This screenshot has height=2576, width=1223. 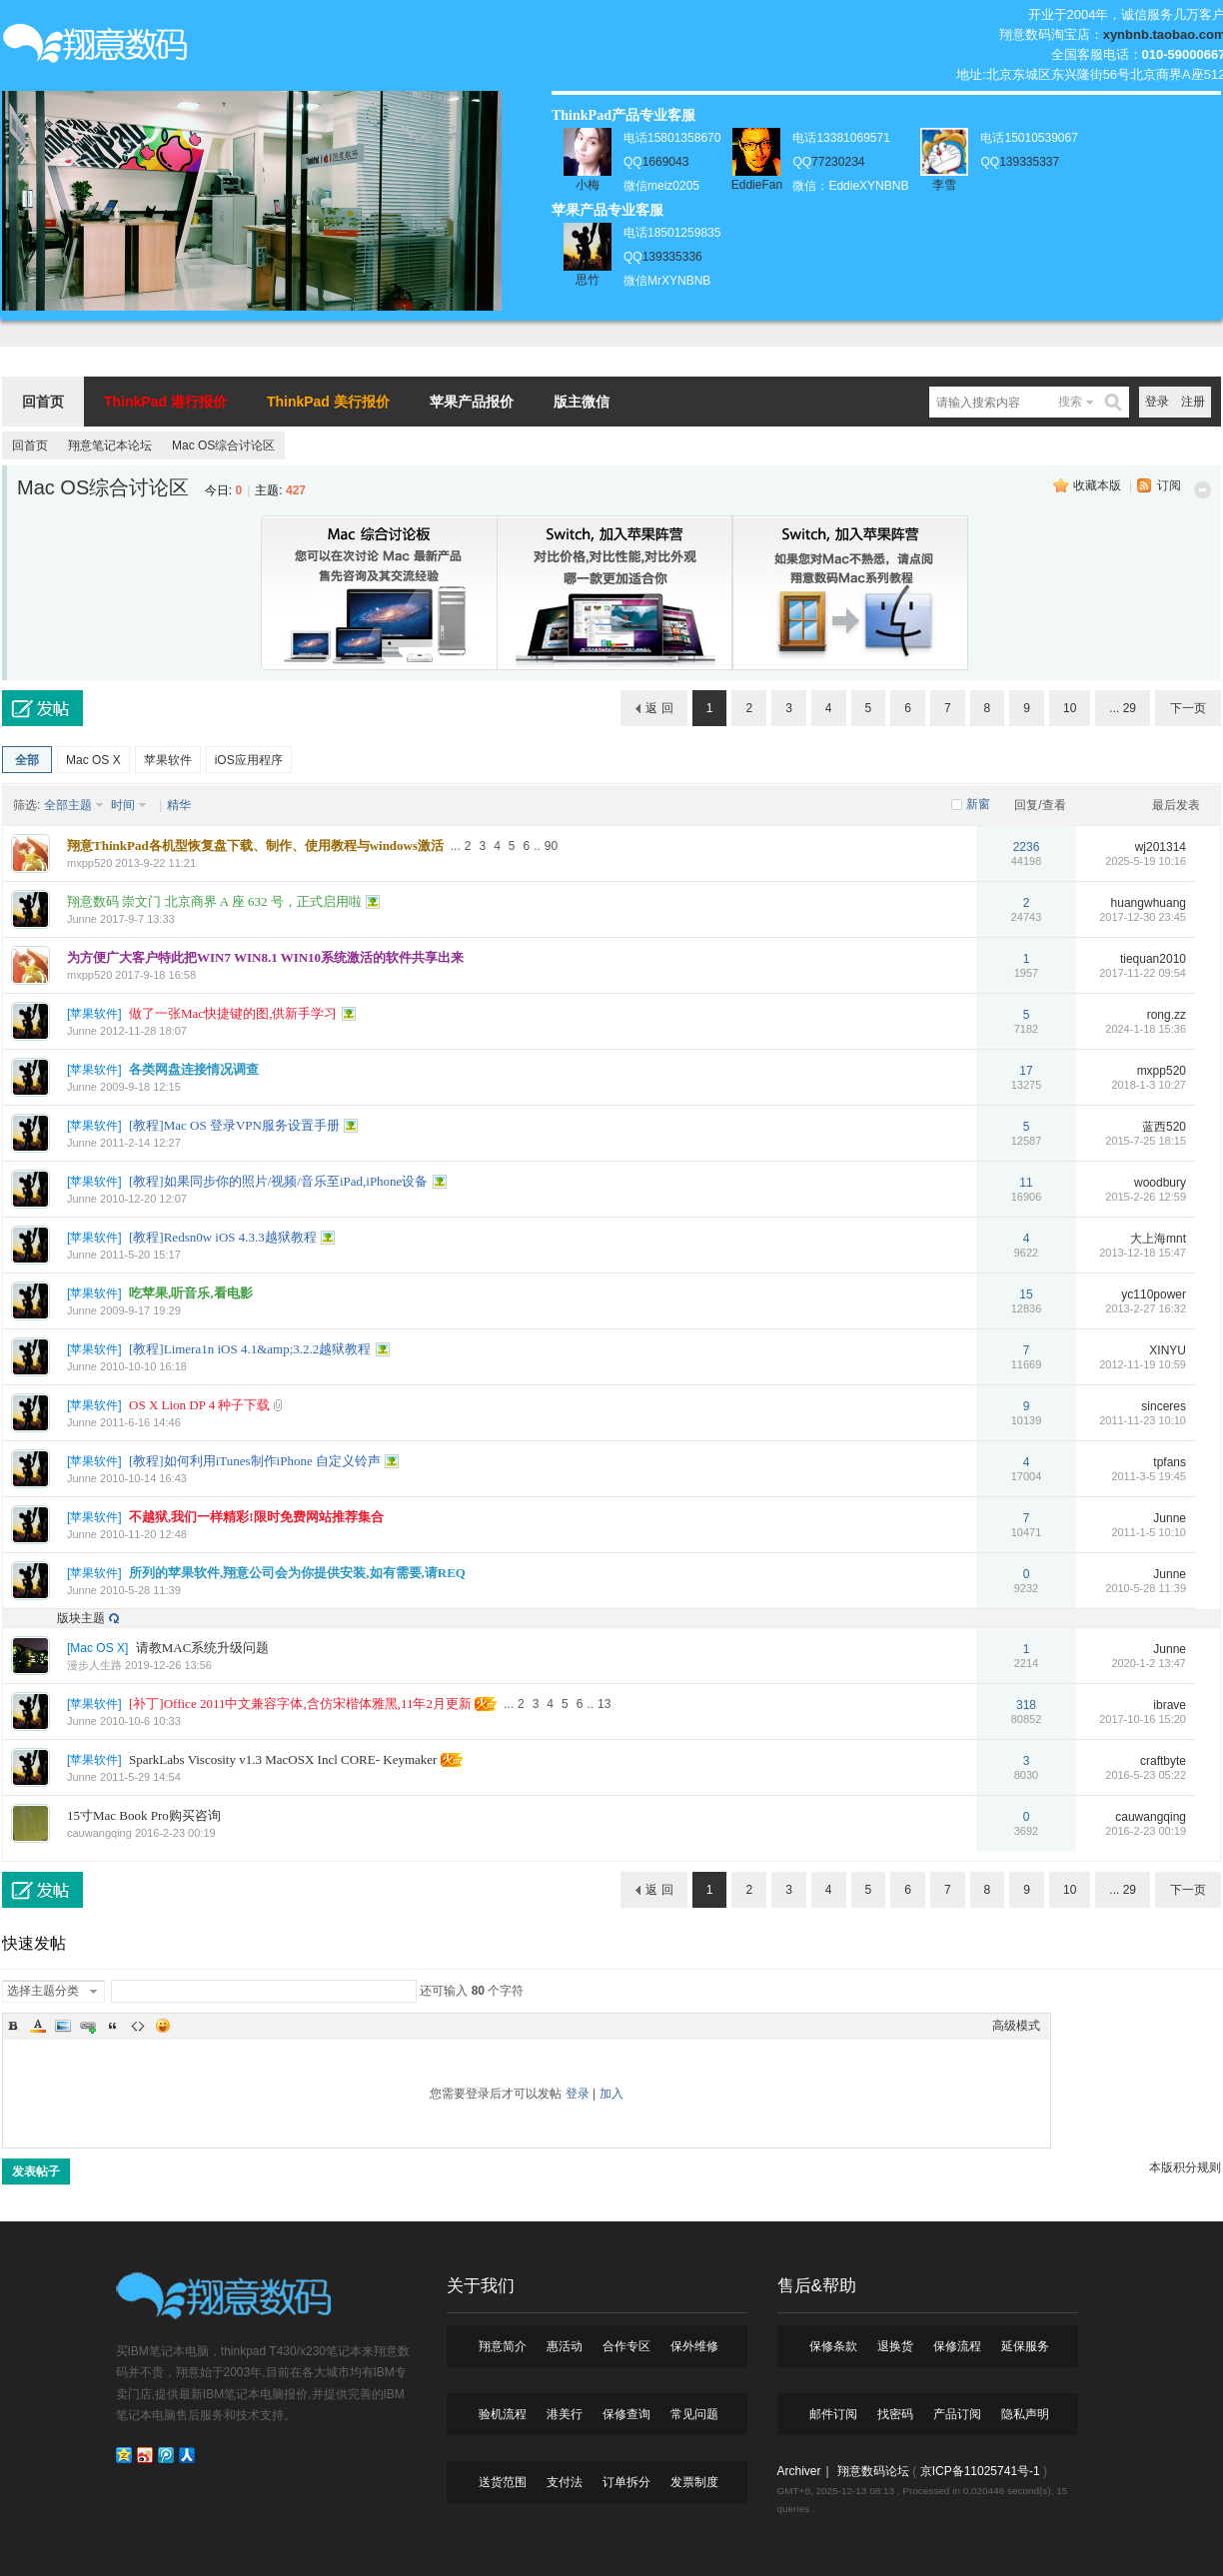 I want to click on [补丁]Office 2011中文兼容字体,含仿宋楷体雅黑,11年2月更新, so click(x=300, y=1703).